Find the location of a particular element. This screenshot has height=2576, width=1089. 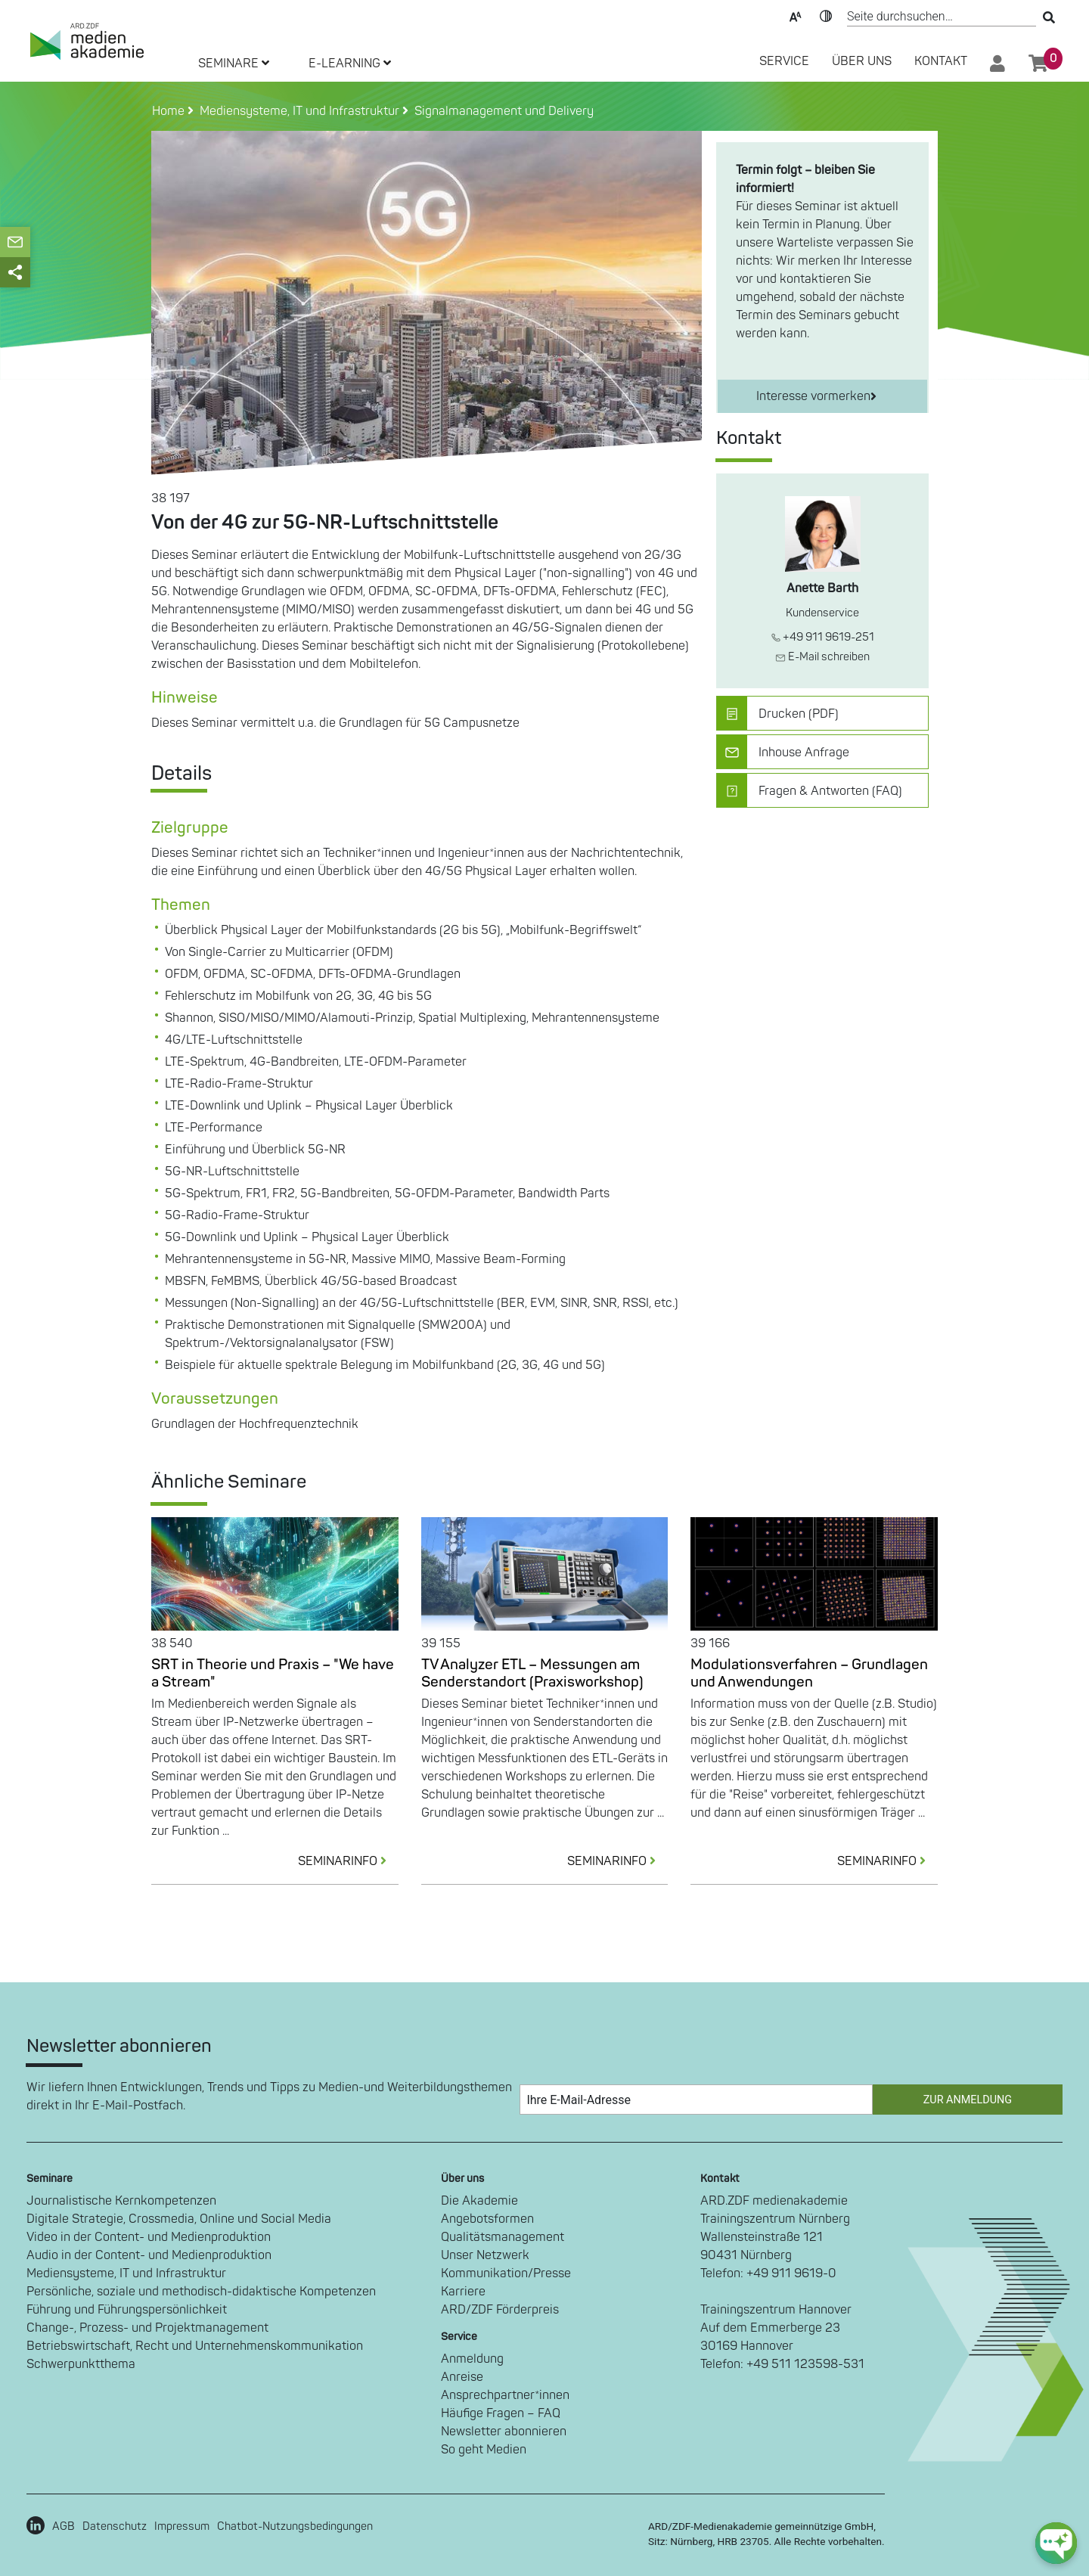

Impressum is located at coordinates (181, 2526).